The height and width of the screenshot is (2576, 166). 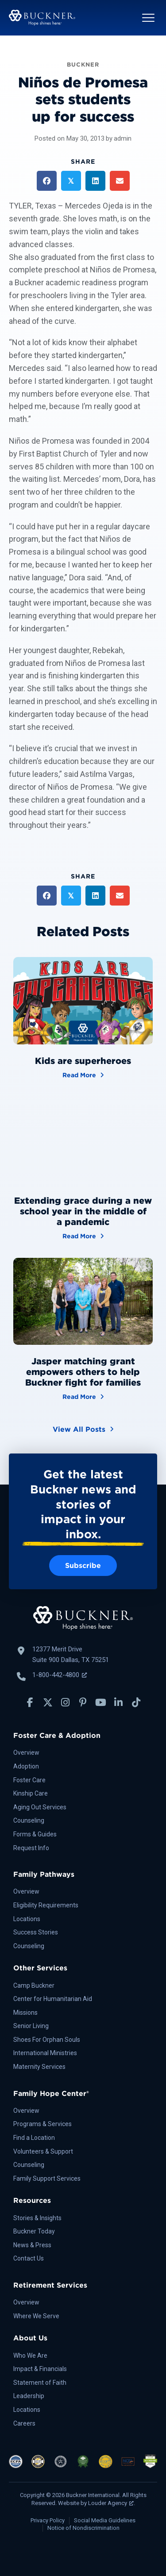 I want to click on Senior Living, so click(x=31, y=2025).